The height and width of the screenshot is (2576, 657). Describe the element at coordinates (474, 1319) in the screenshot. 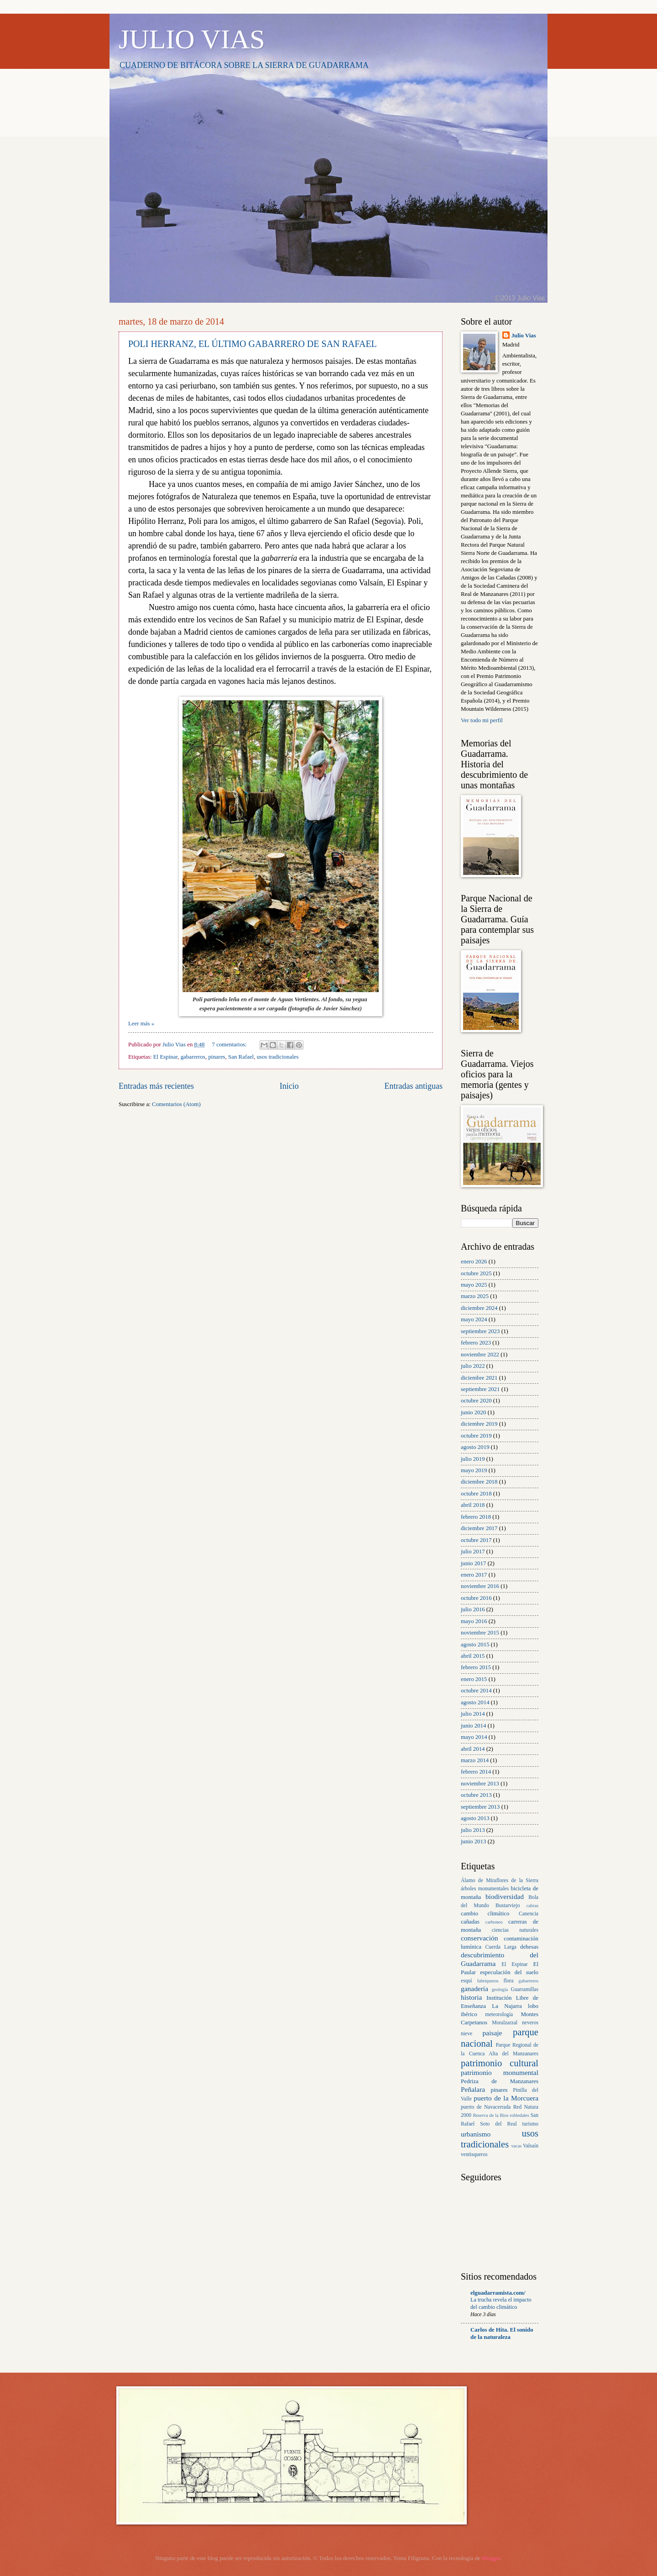

I see `mayo 2024` at that location.